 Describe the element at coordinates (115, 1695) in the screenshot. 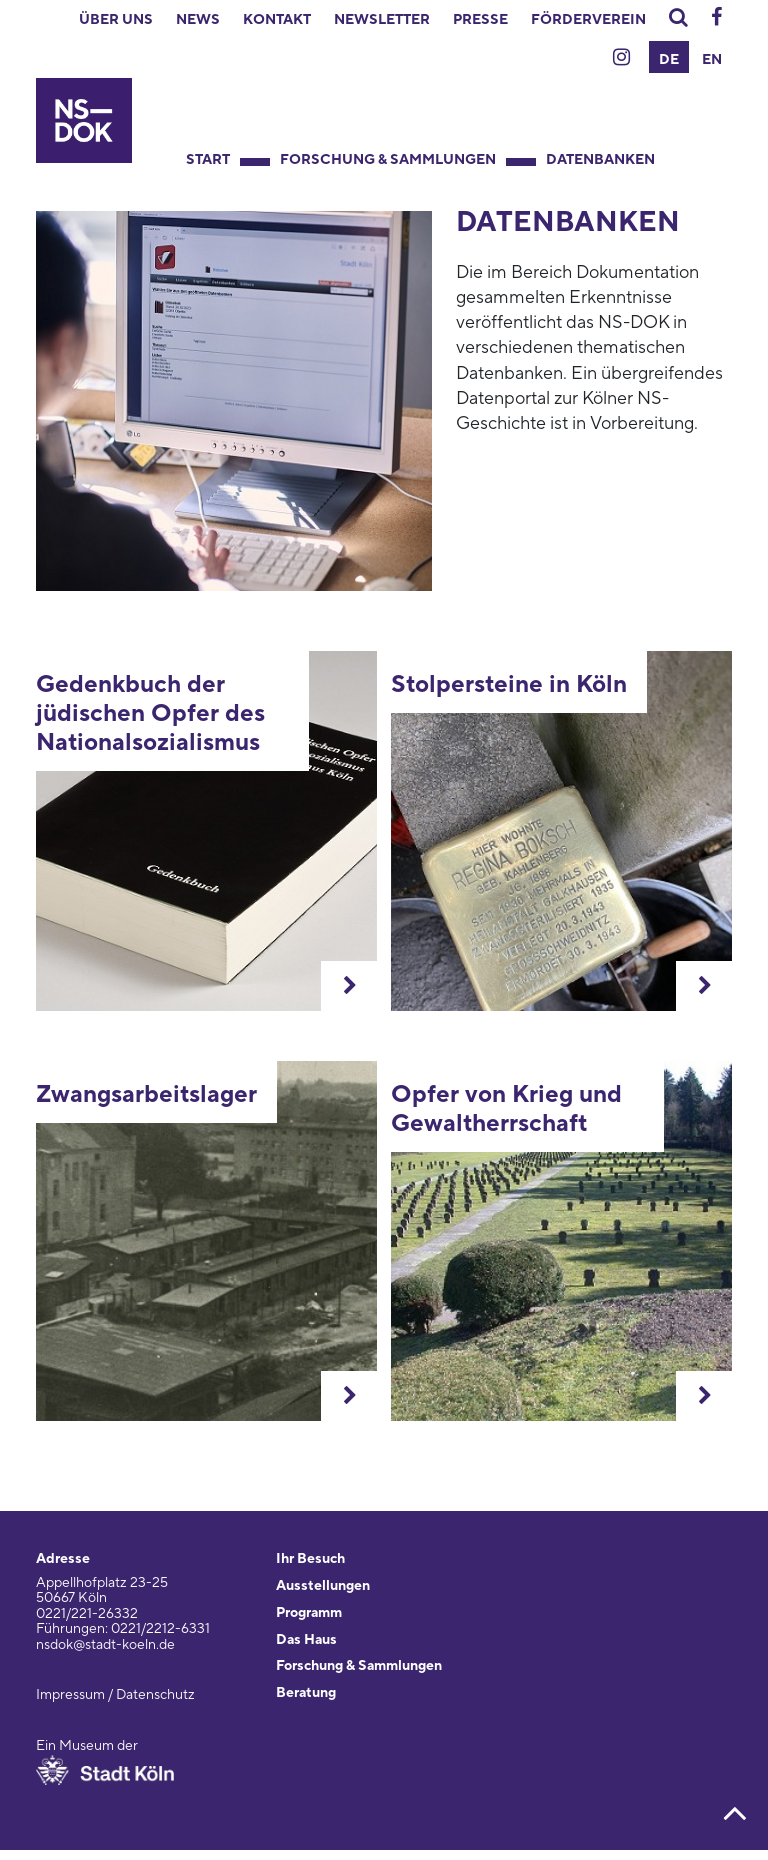

I see `Impressum / Datenschutz` at that location.